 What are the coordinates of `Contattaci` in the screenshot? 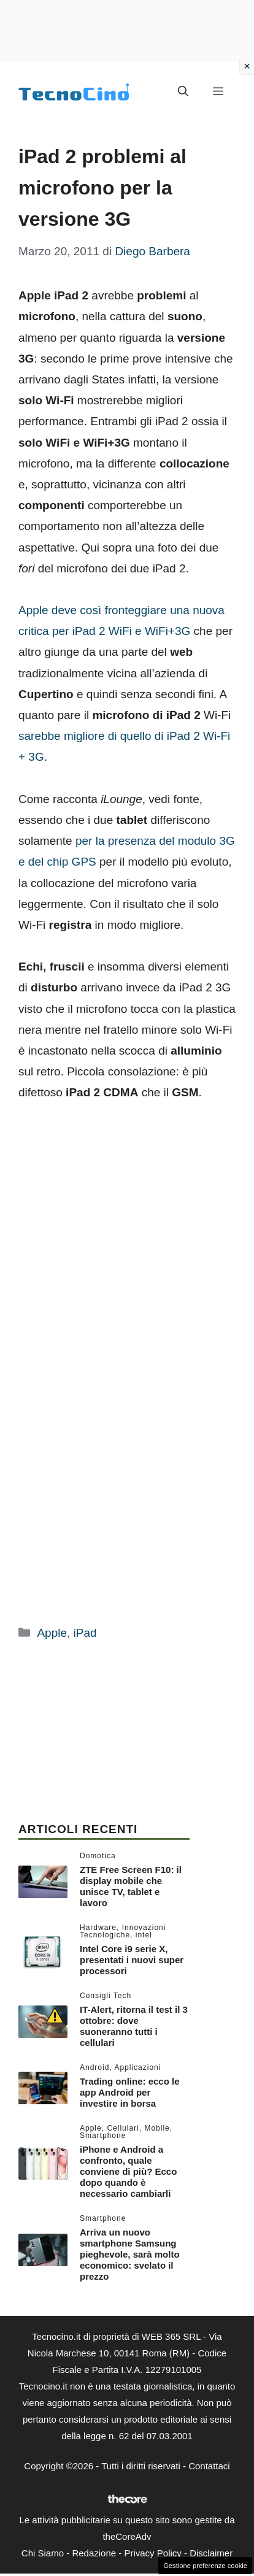 It's located at (209, 2466).